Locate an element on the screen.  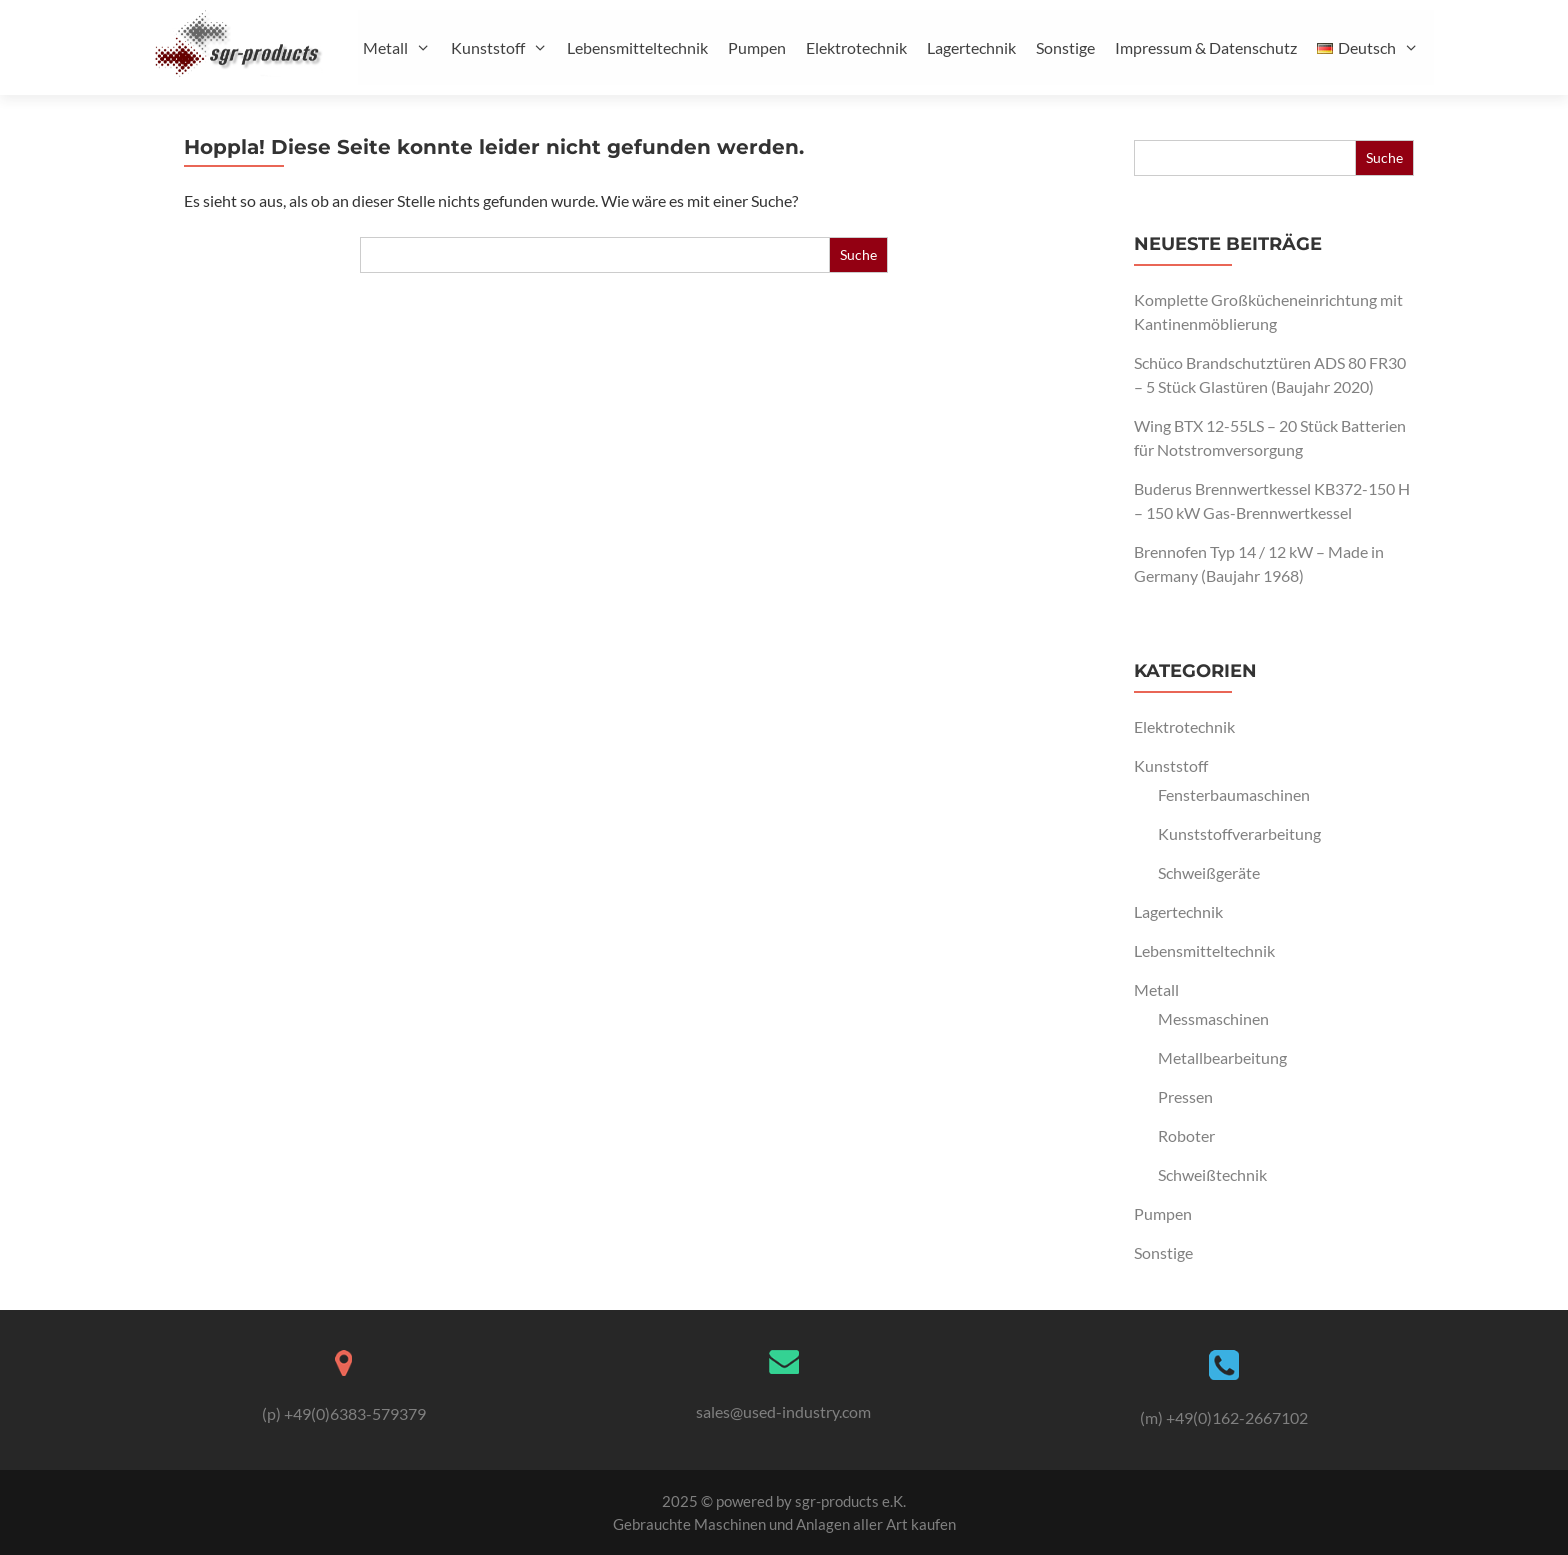
Lebensmitteltechnik is located at coordinates (637, 47).